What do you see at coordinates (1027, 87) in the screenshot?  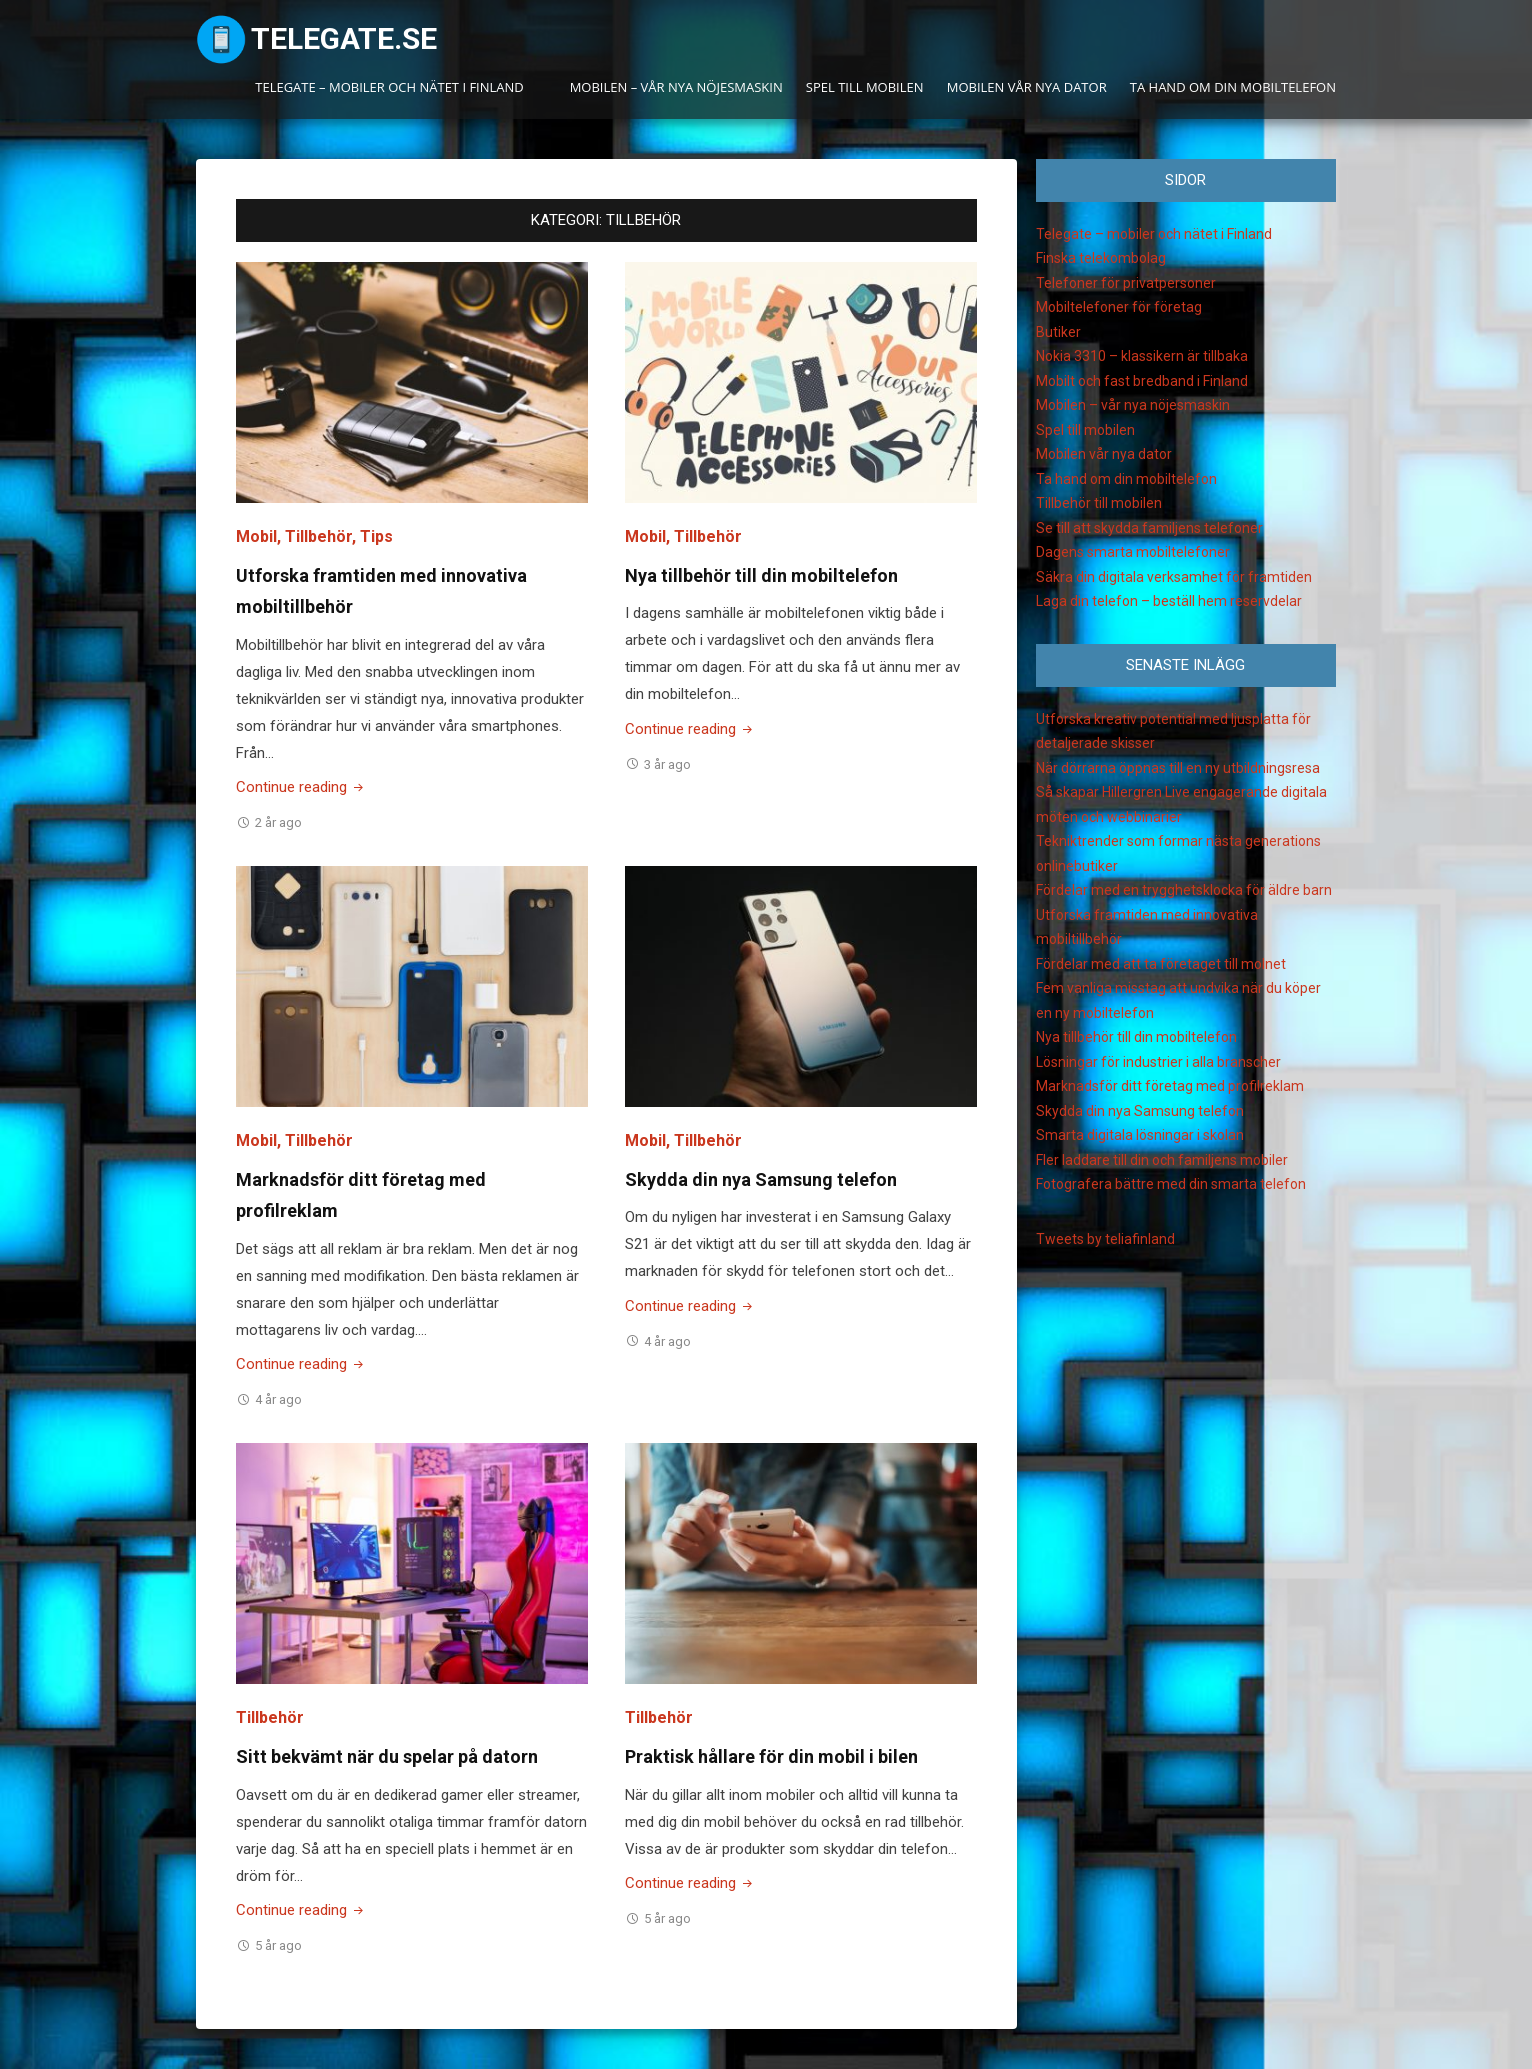 I see `Mobilen vår nya dator` at bounding box center [1027, 87].